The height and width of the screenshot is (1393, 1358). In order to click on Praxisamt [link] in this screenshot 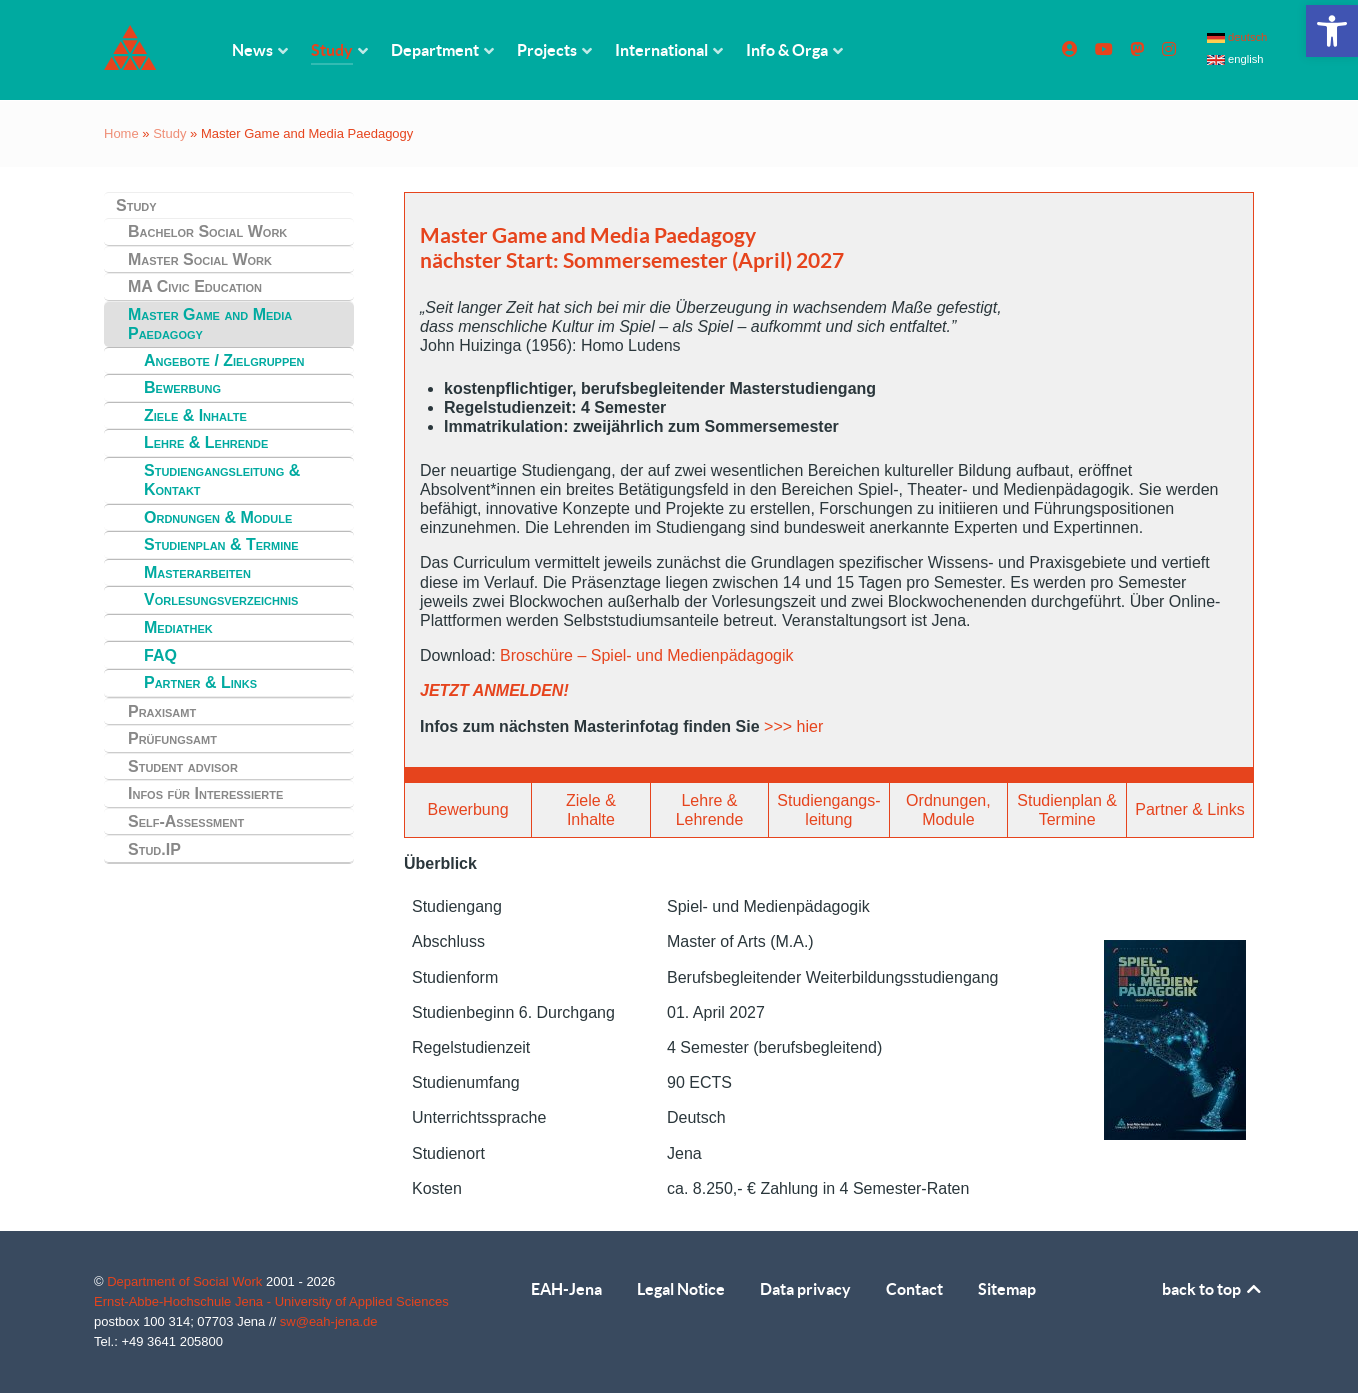, I will do `click(162, 711)`.